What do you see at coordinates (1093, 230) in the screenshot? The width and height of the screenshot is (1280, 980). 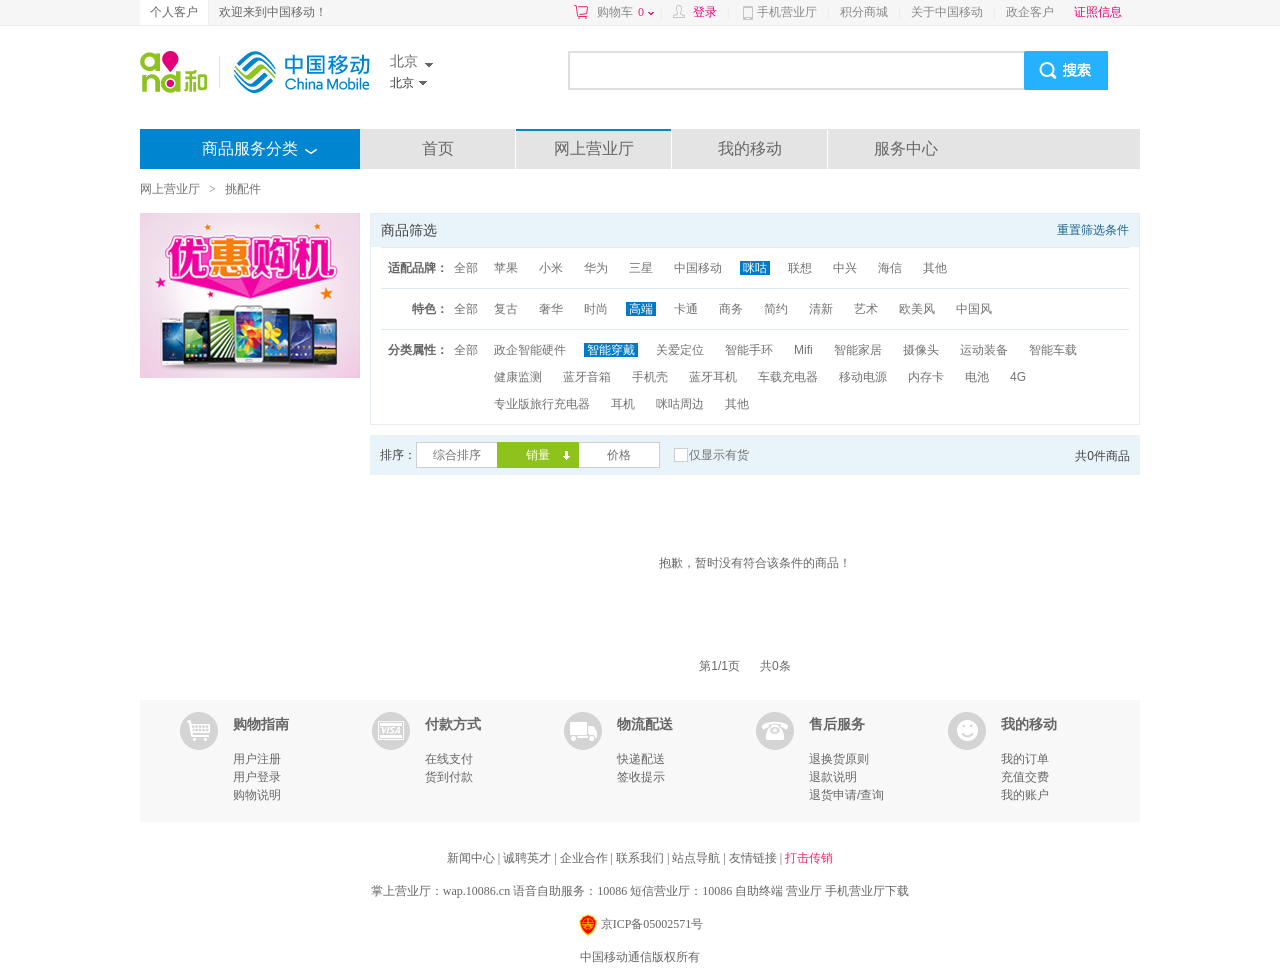 I see `重置筛选条件` at bounding box center [1093, 230].